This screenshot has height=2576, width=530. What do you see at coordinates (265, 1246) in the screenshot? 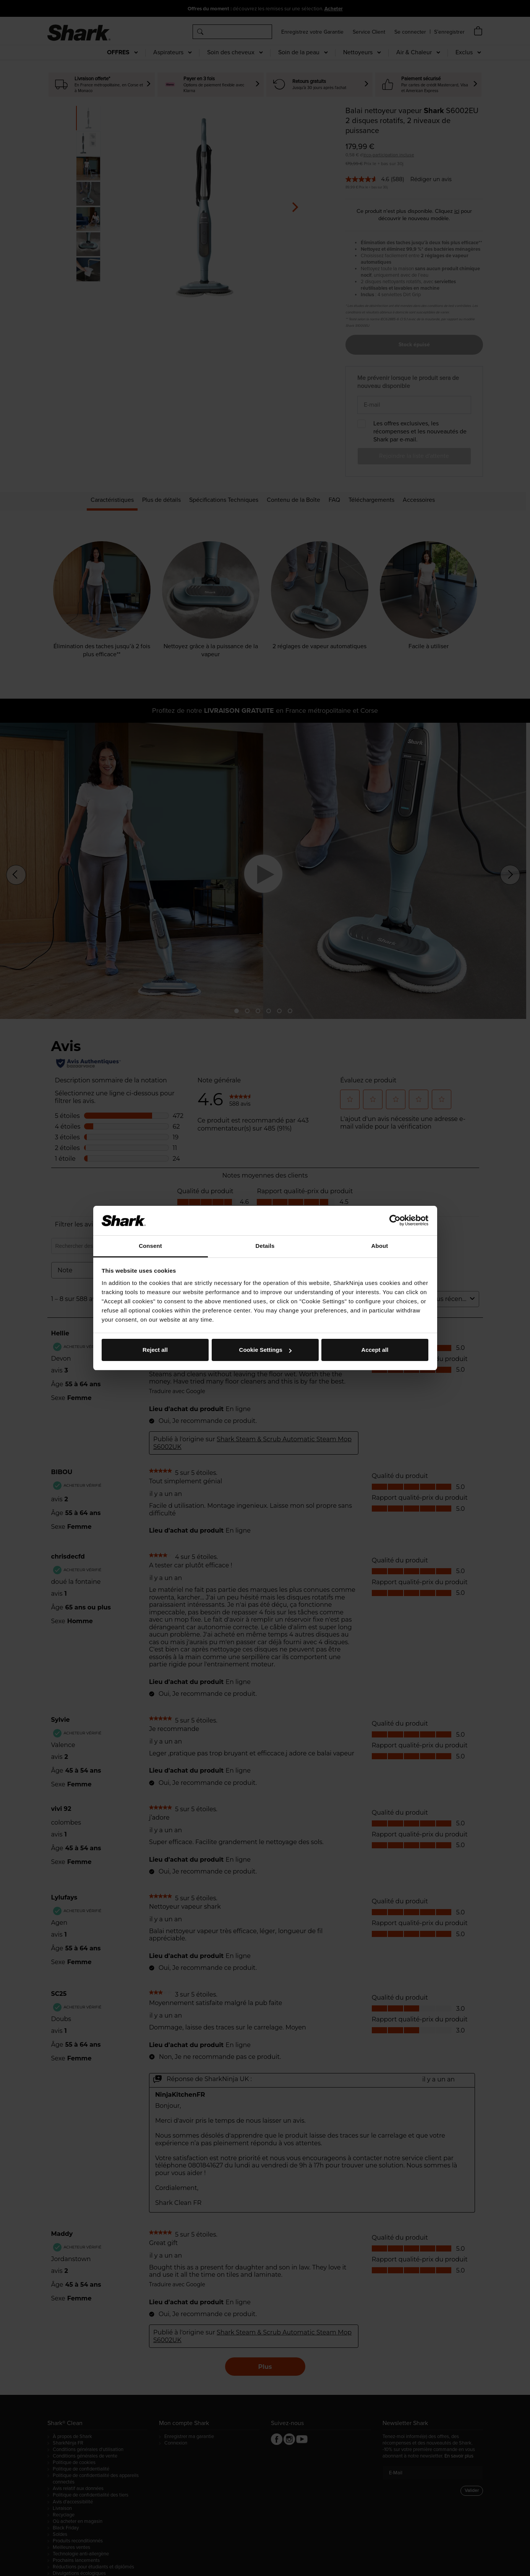
I see `Details [tab]` at bounding box center [265, 1246].